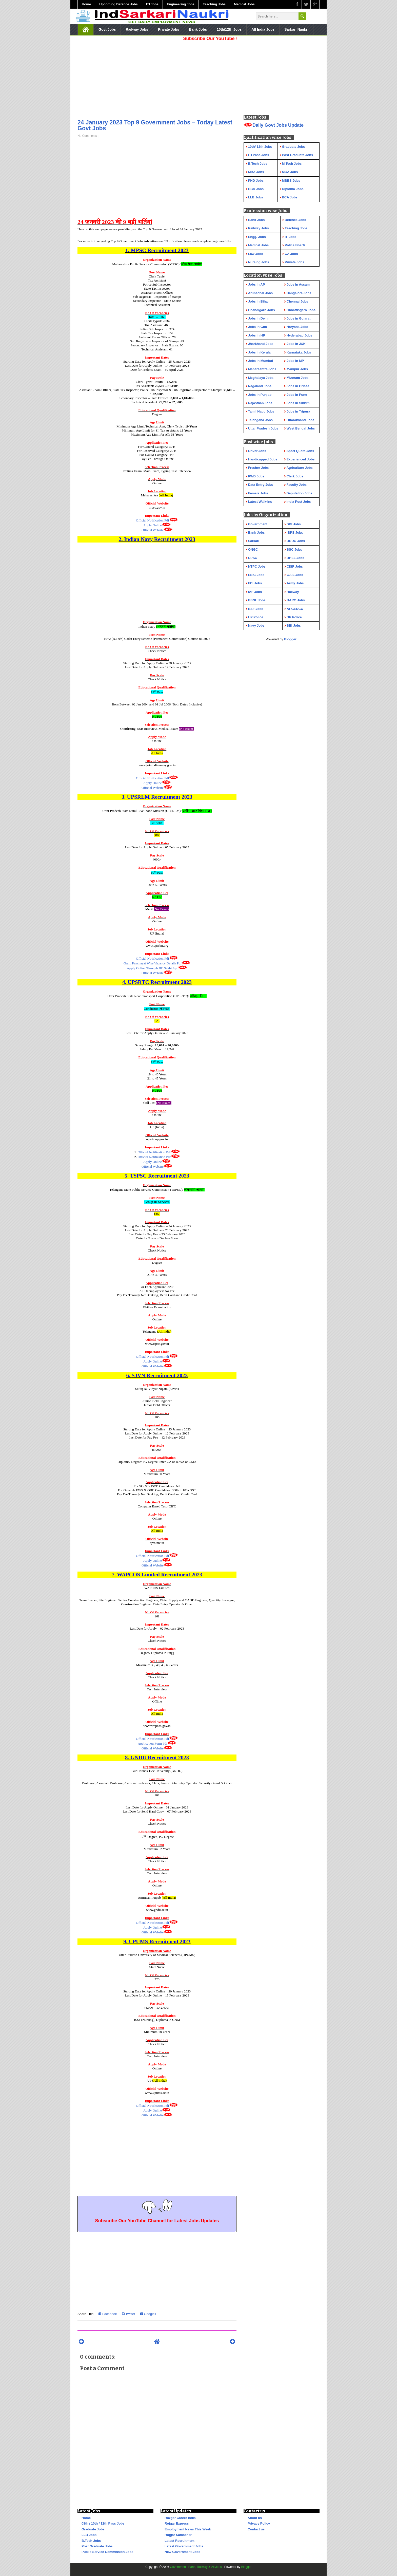 This screenshot has height=2576, width=397. I want to click on Rojgar Express, so click(177, 2523).